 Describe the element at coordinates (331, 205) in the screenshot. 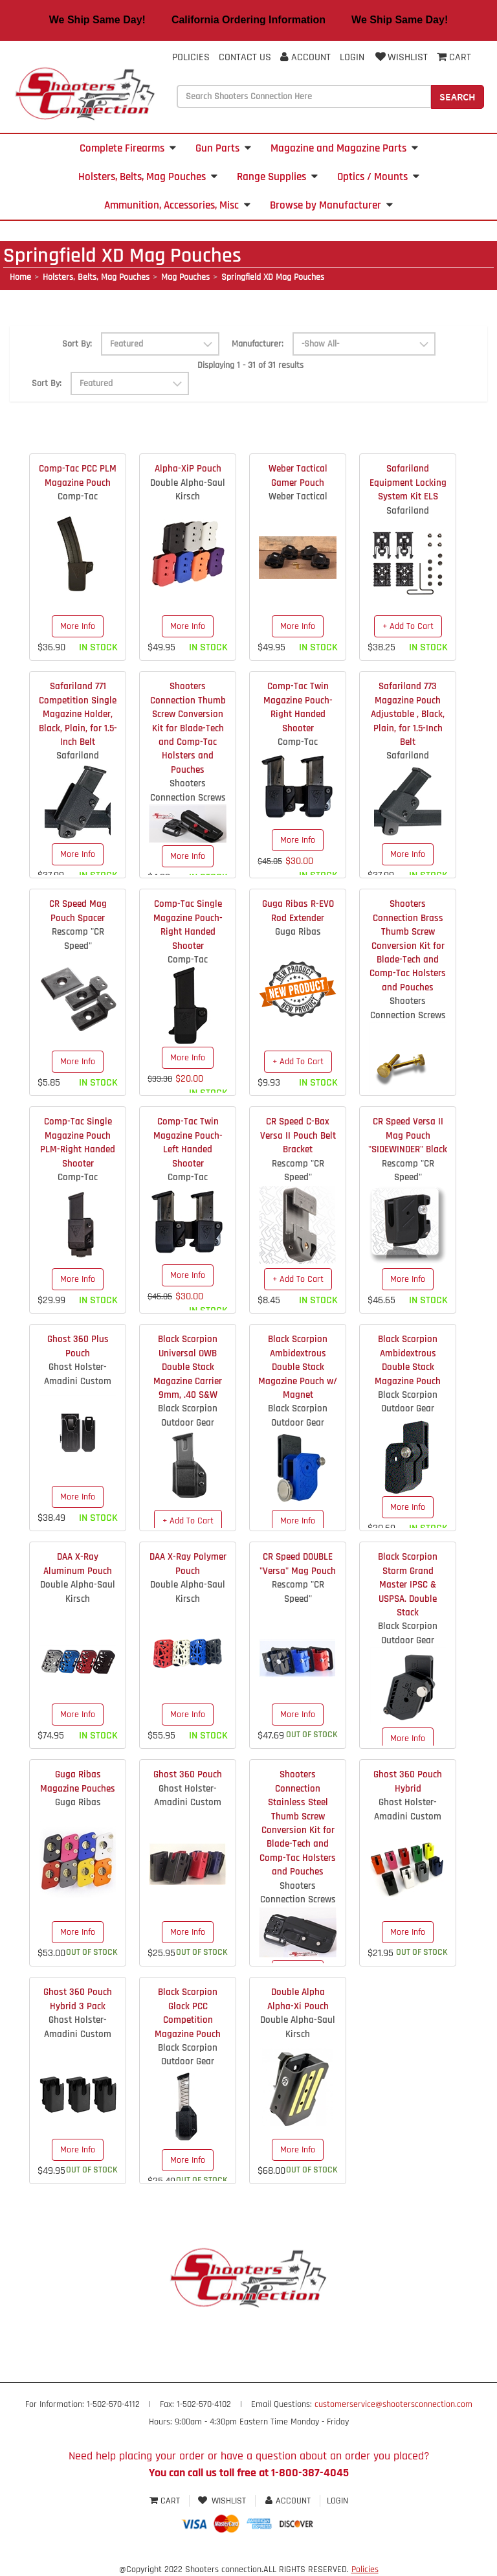

I see `Browse by Manufacturer` at that location.